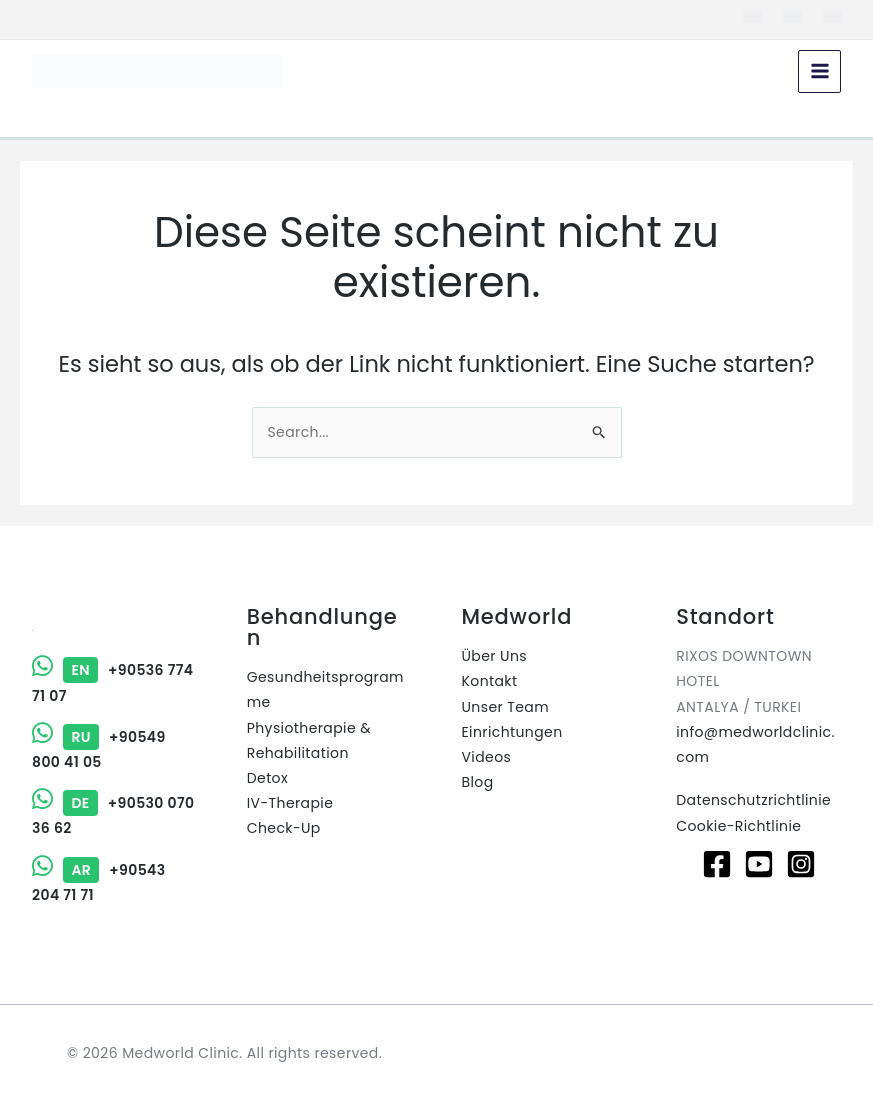 The width and height of the screenshot is (873, 1112). What do you see at coordinates (738, 826) in the screenshot?
I see `Cookie-Richtlinie` at bounding box center [738, 826].